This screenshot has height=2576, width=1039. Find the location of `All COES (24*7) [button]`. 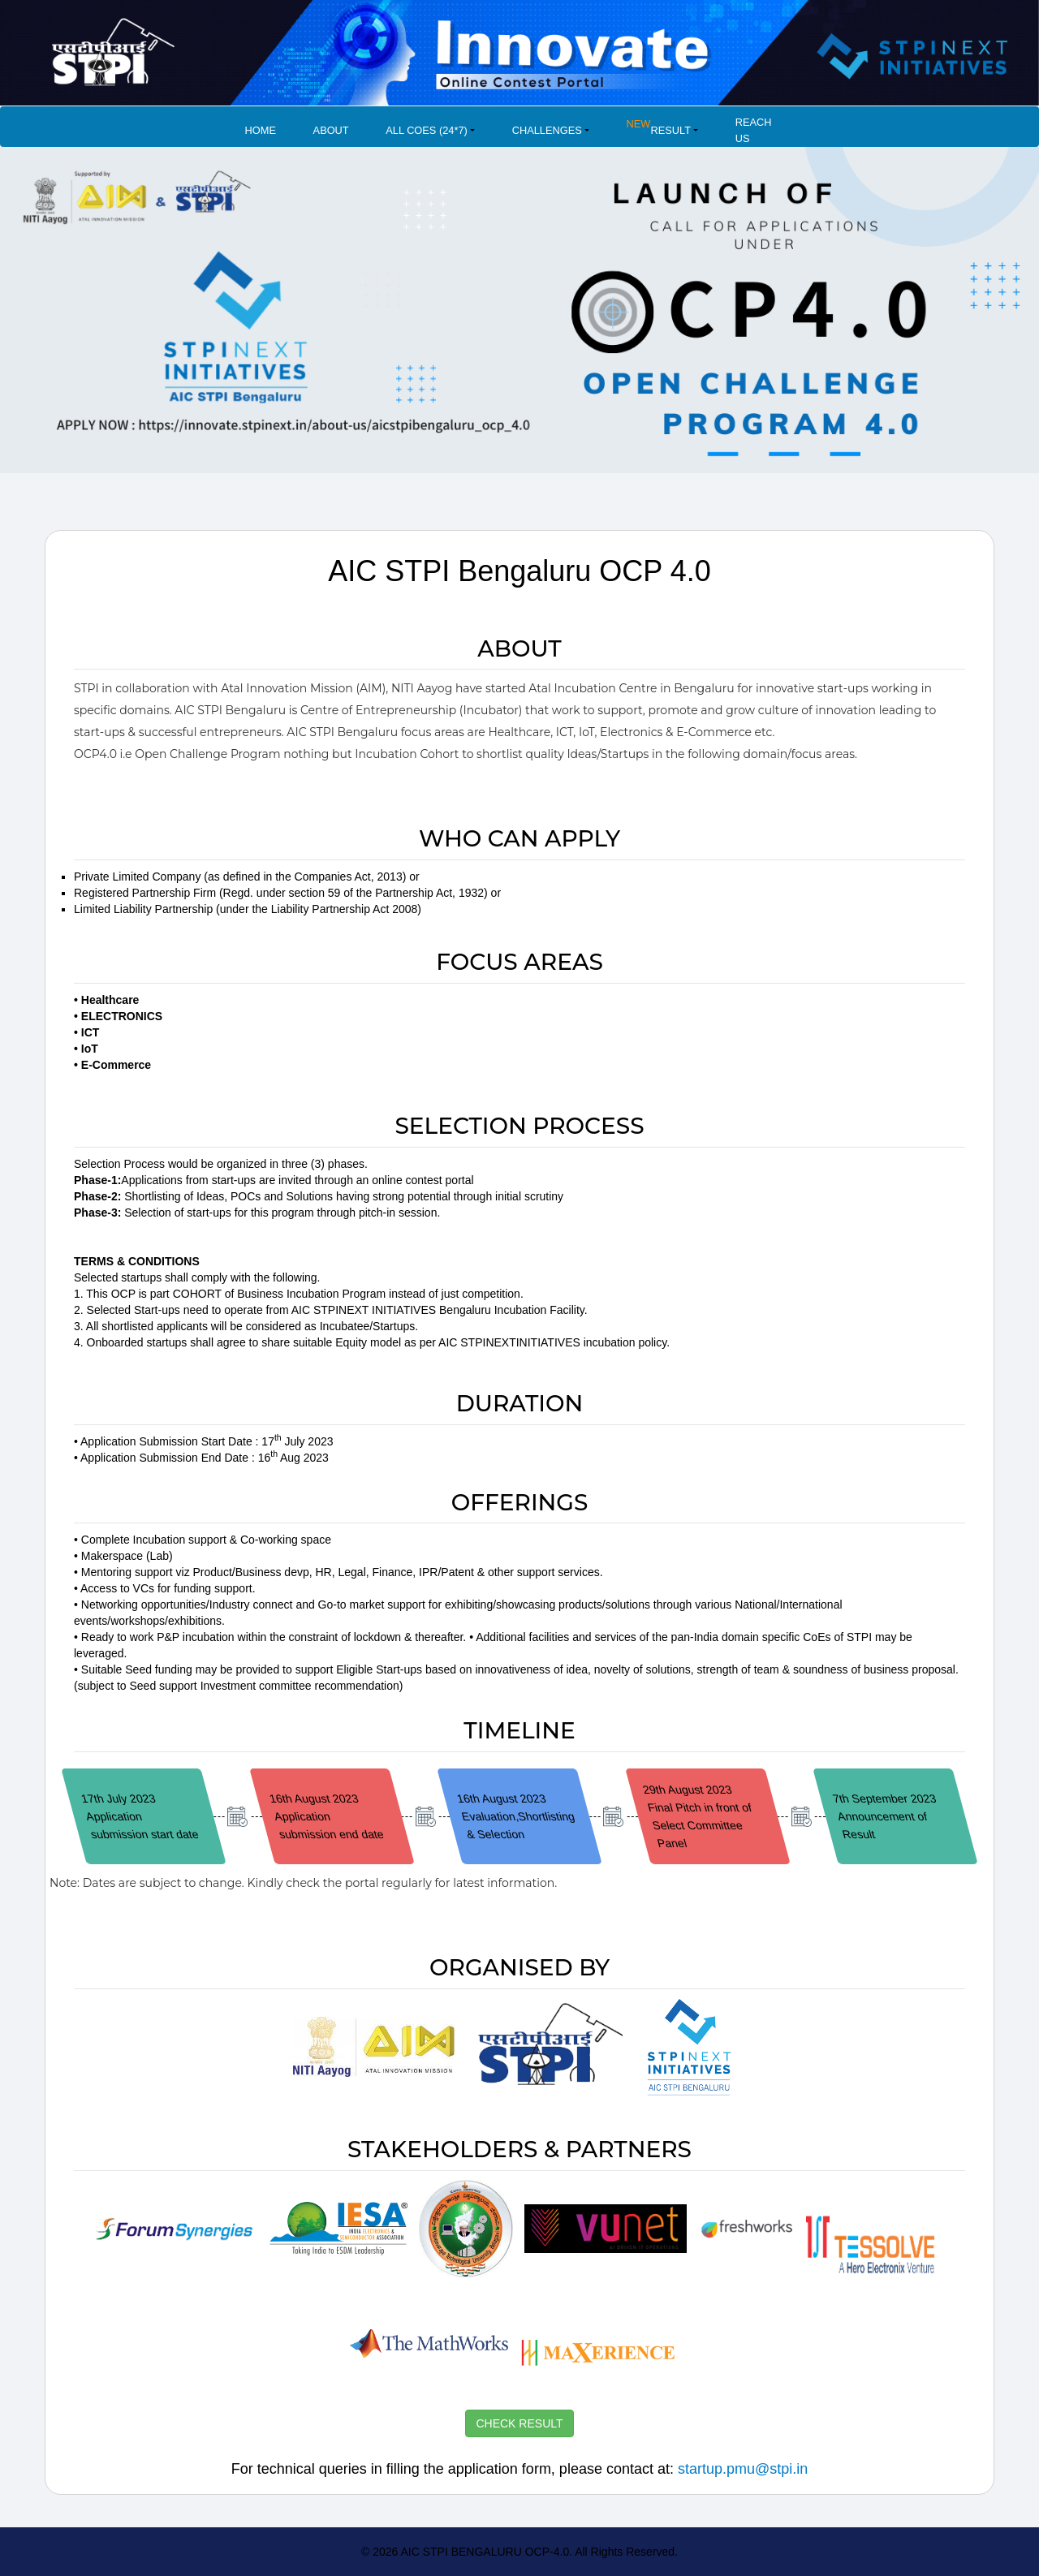

All COES (24*7) [button] is located at coordinates (427, 130).